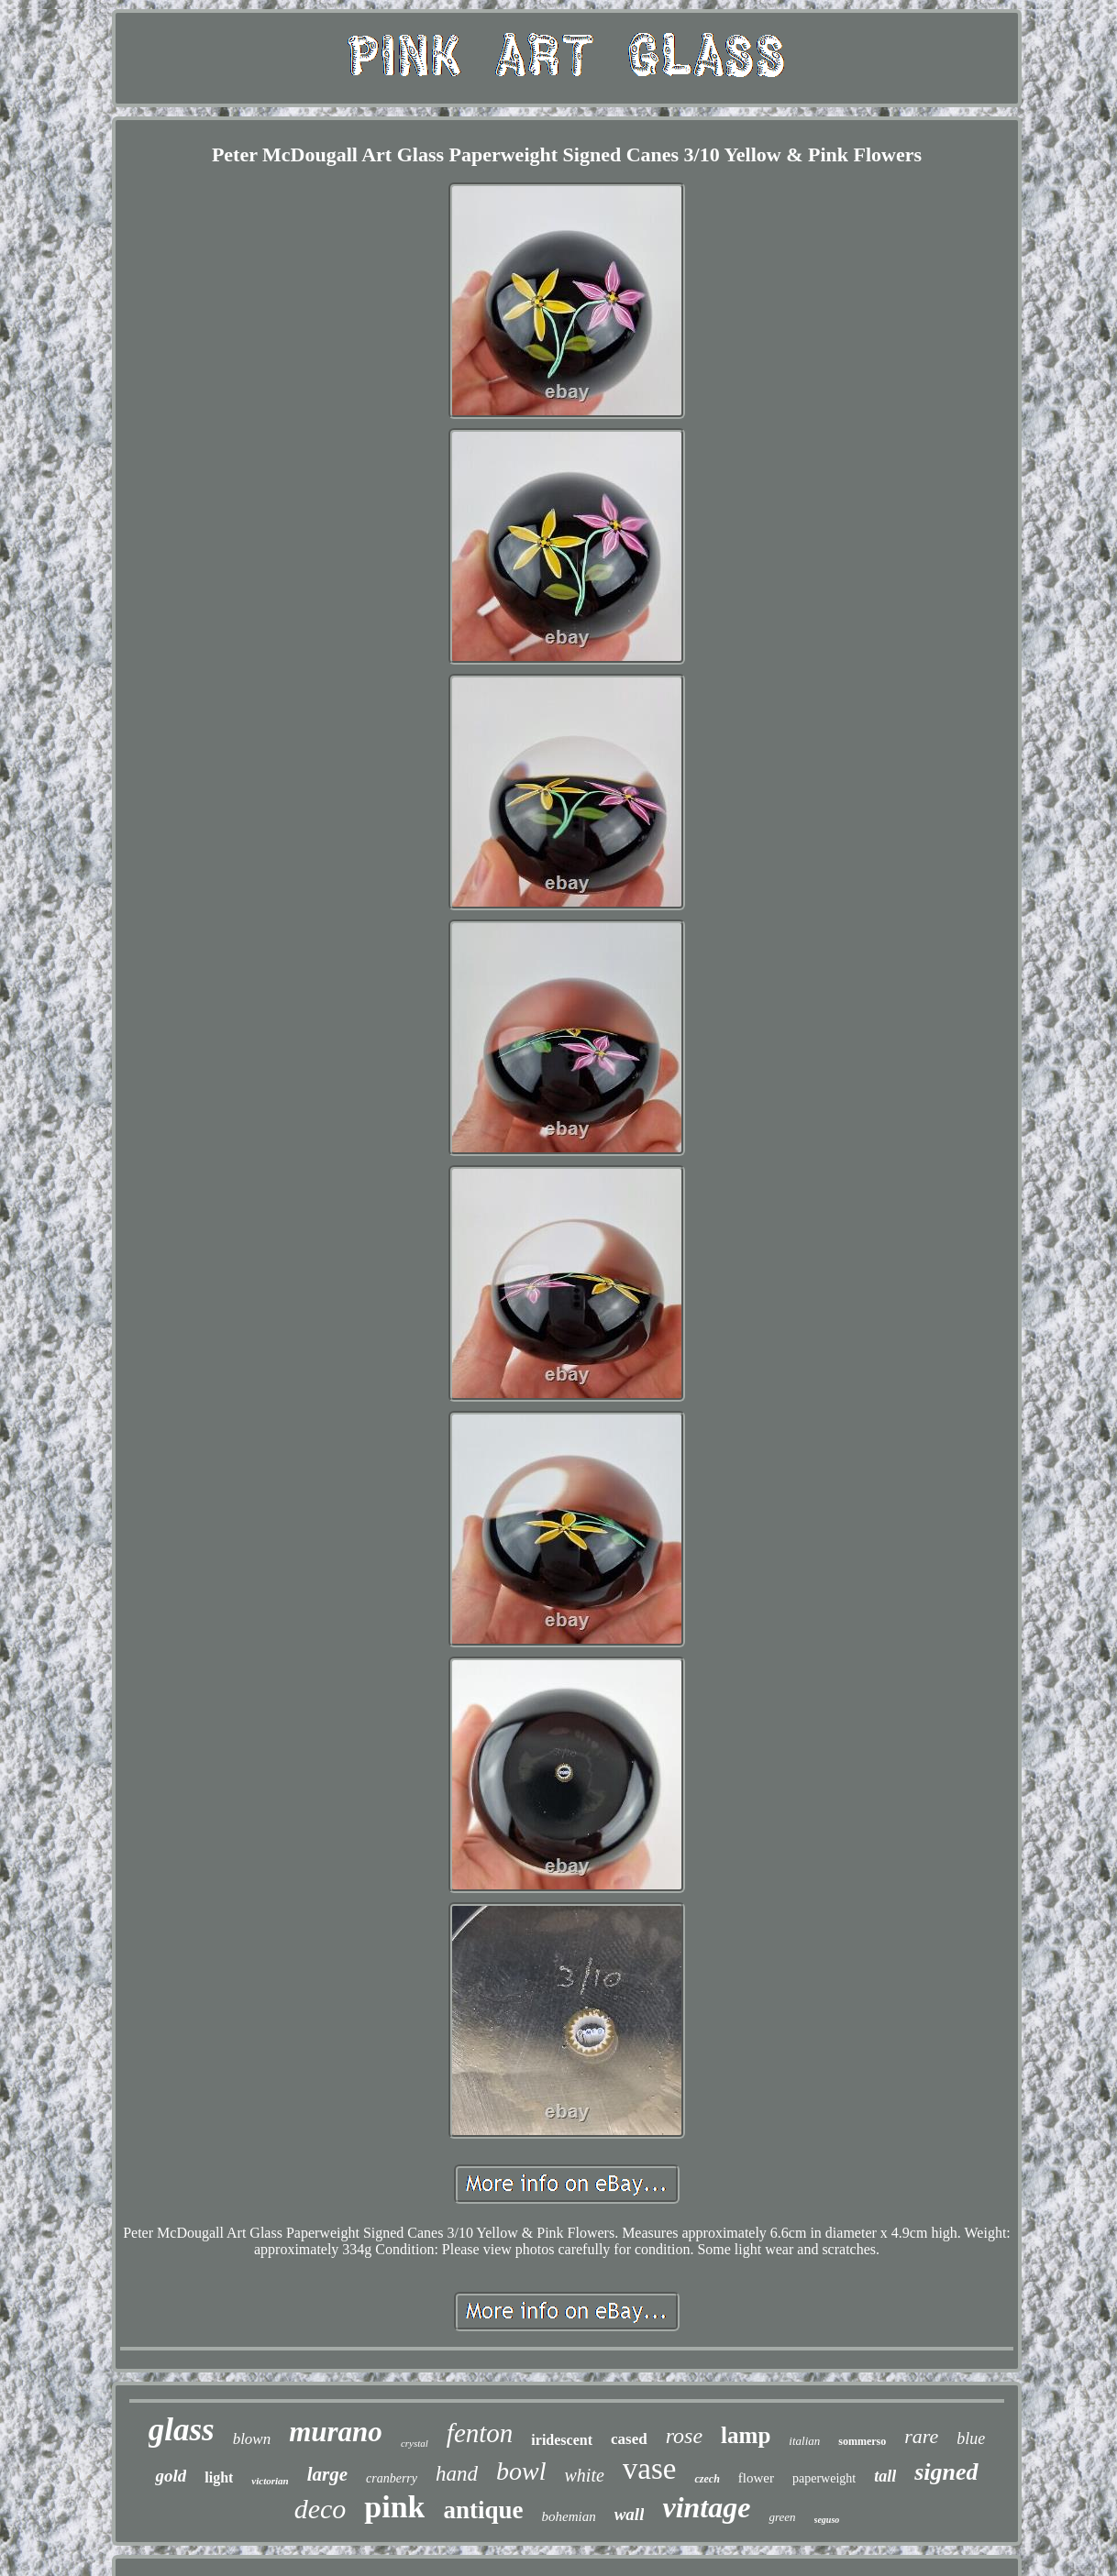 The width and height of the screenshot is (1117, 2576). I want to click on green, so click(782, 2517).